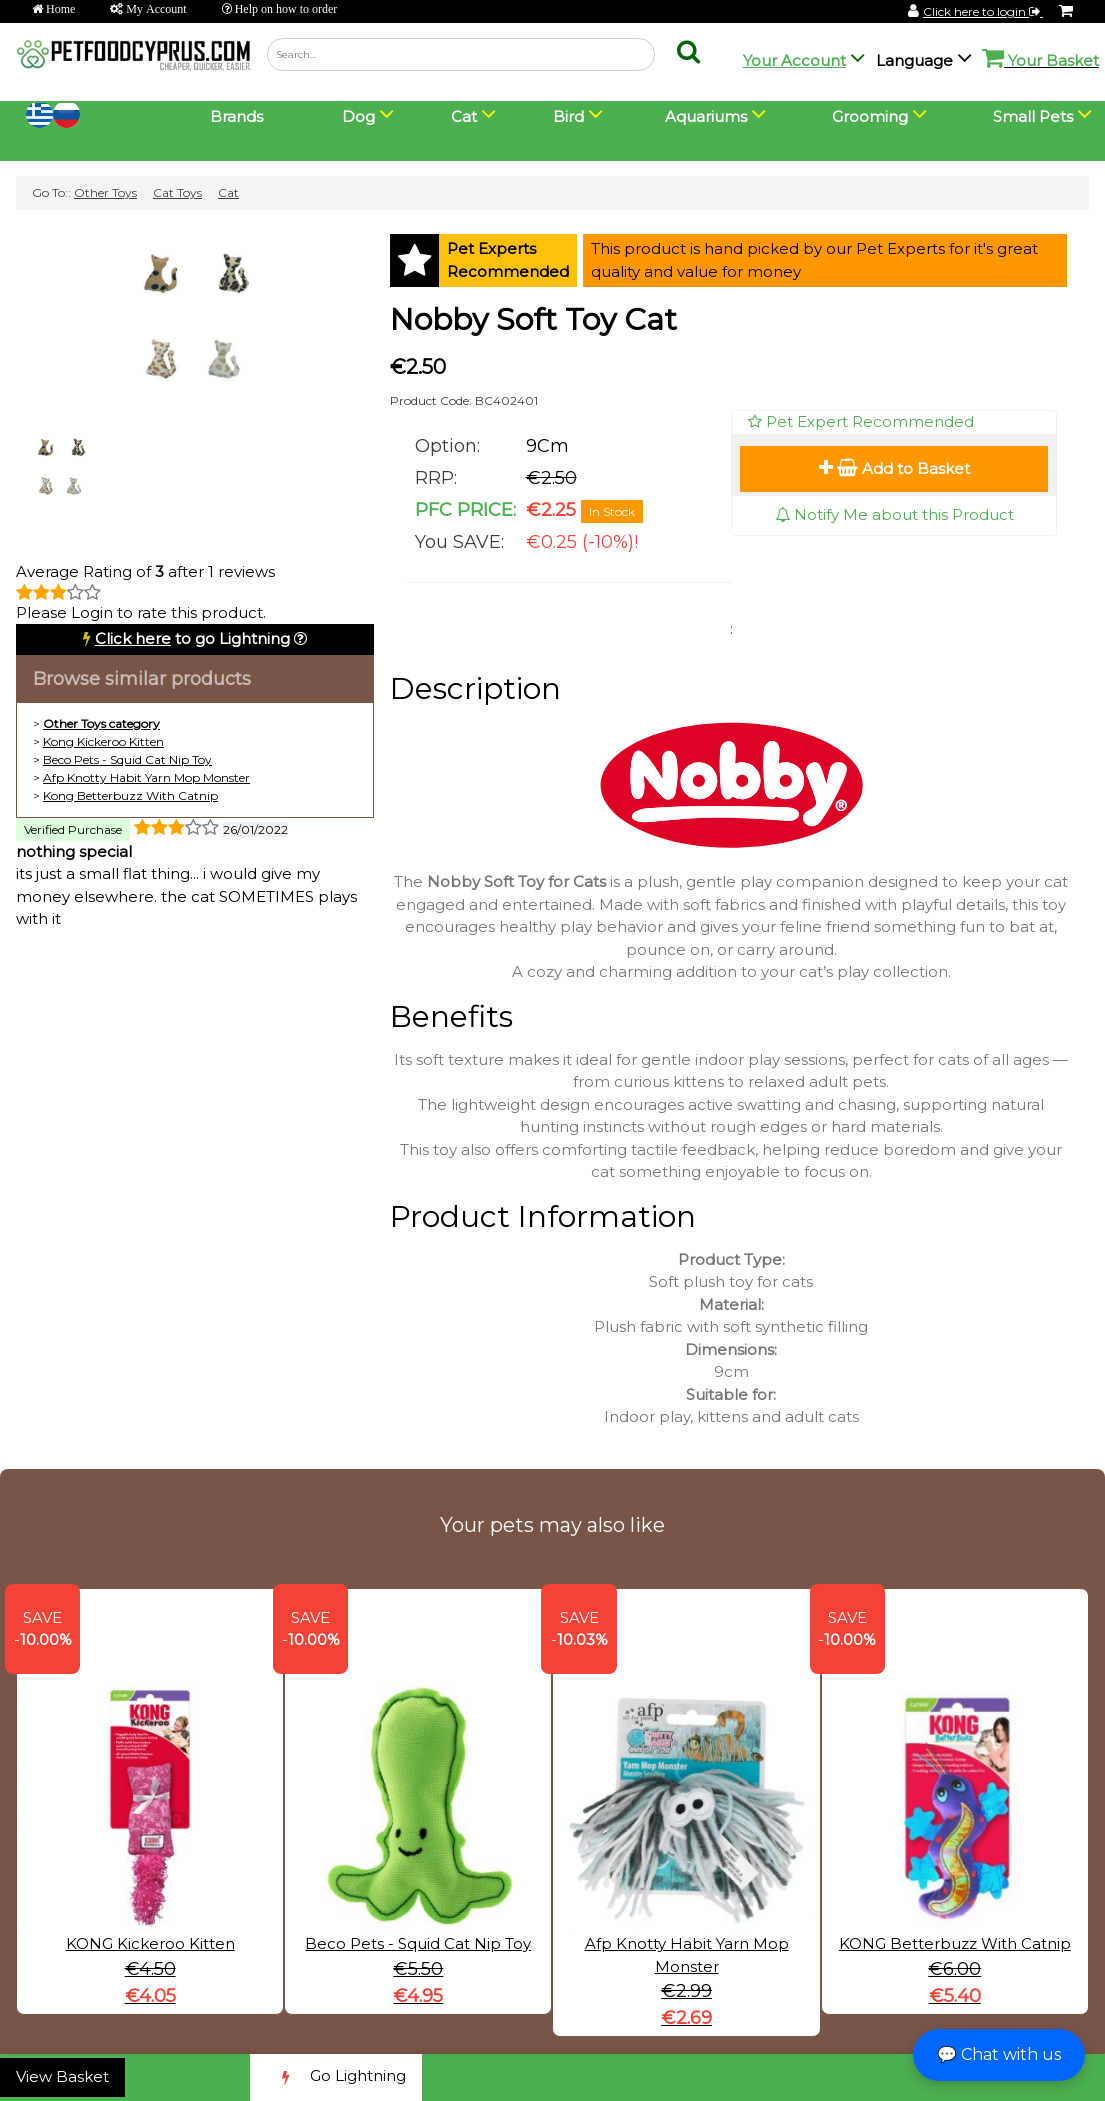 The height and width of the screenshot is (2101, 1105). Describe the element at coordinates (103, 741) in the screenshot. I see `Kong Kickeroo Kitten` at that location.